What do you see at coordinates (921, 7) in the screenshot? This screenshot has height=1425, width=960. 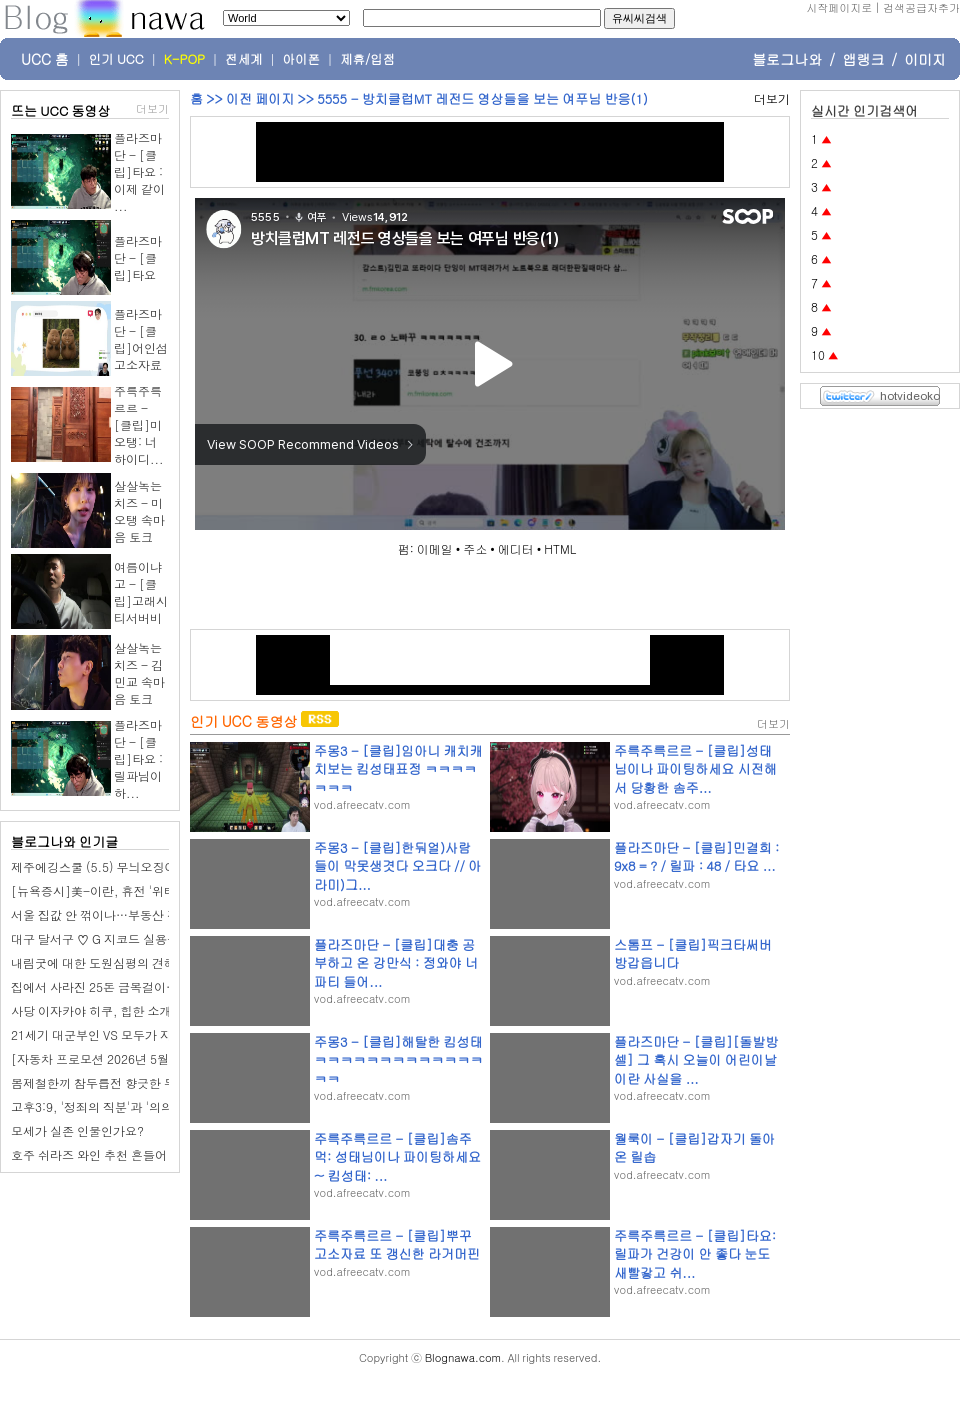 I see `검색공급자추가` at bounding box center [921, 7].